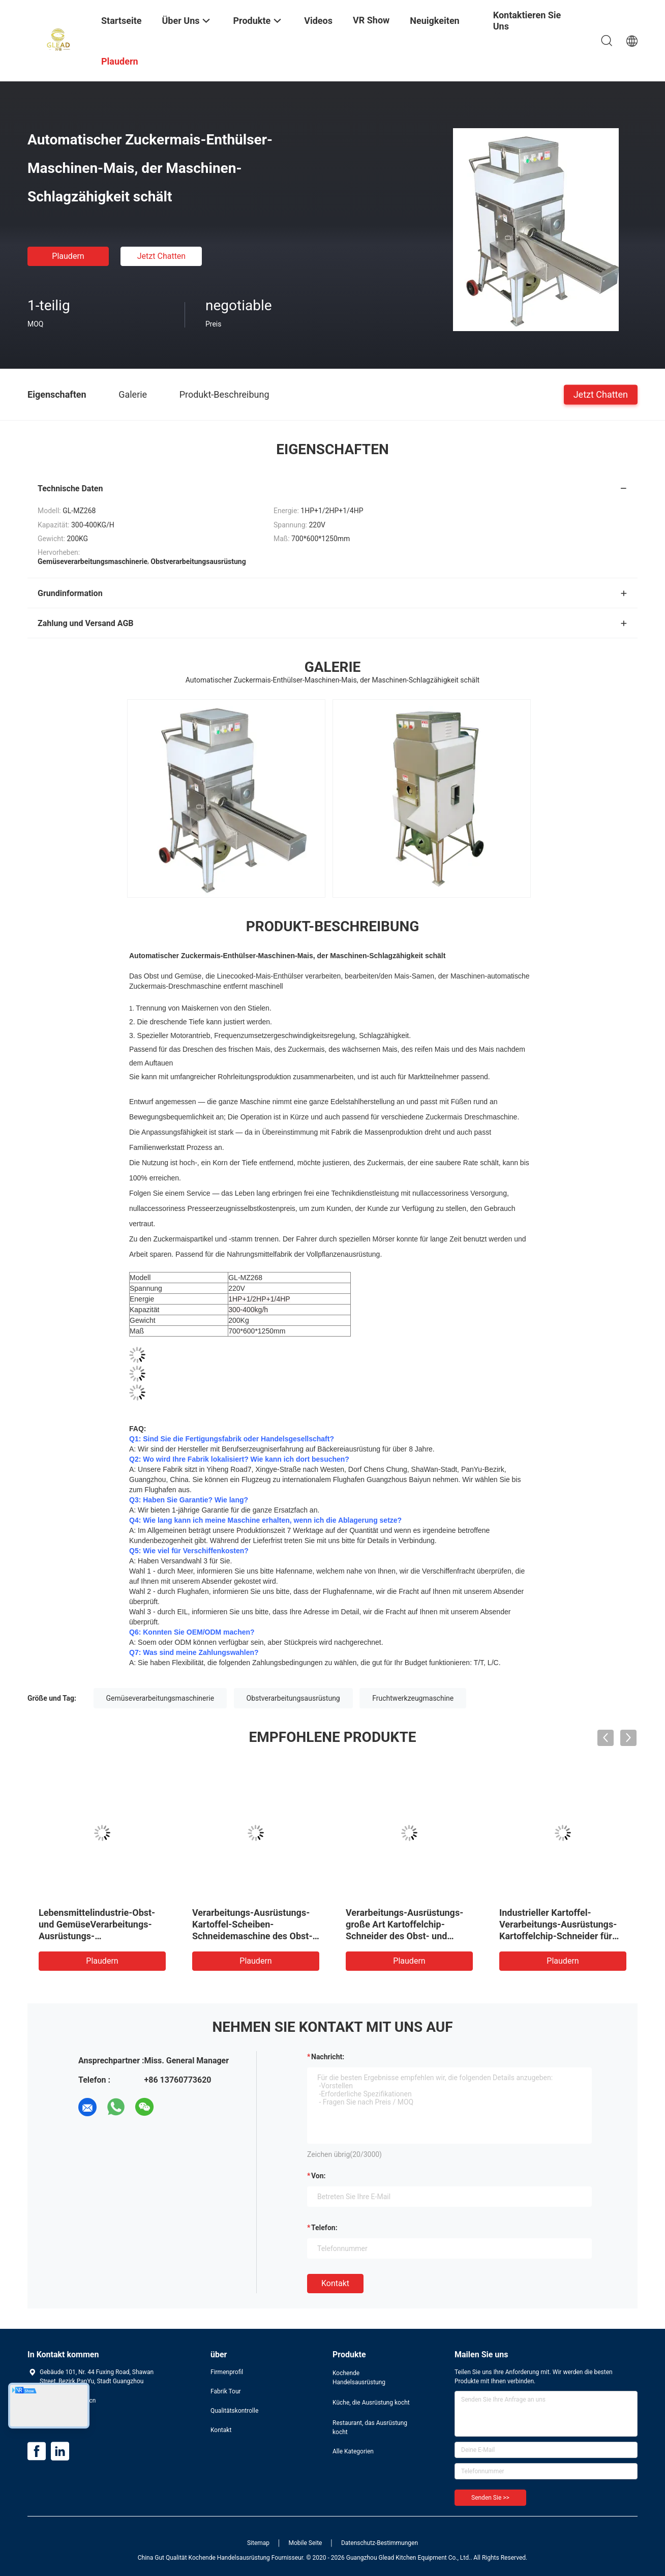 The height and width of the screenshot is (2576, 665). I want to click on Kontakt, so click(335, 2283).